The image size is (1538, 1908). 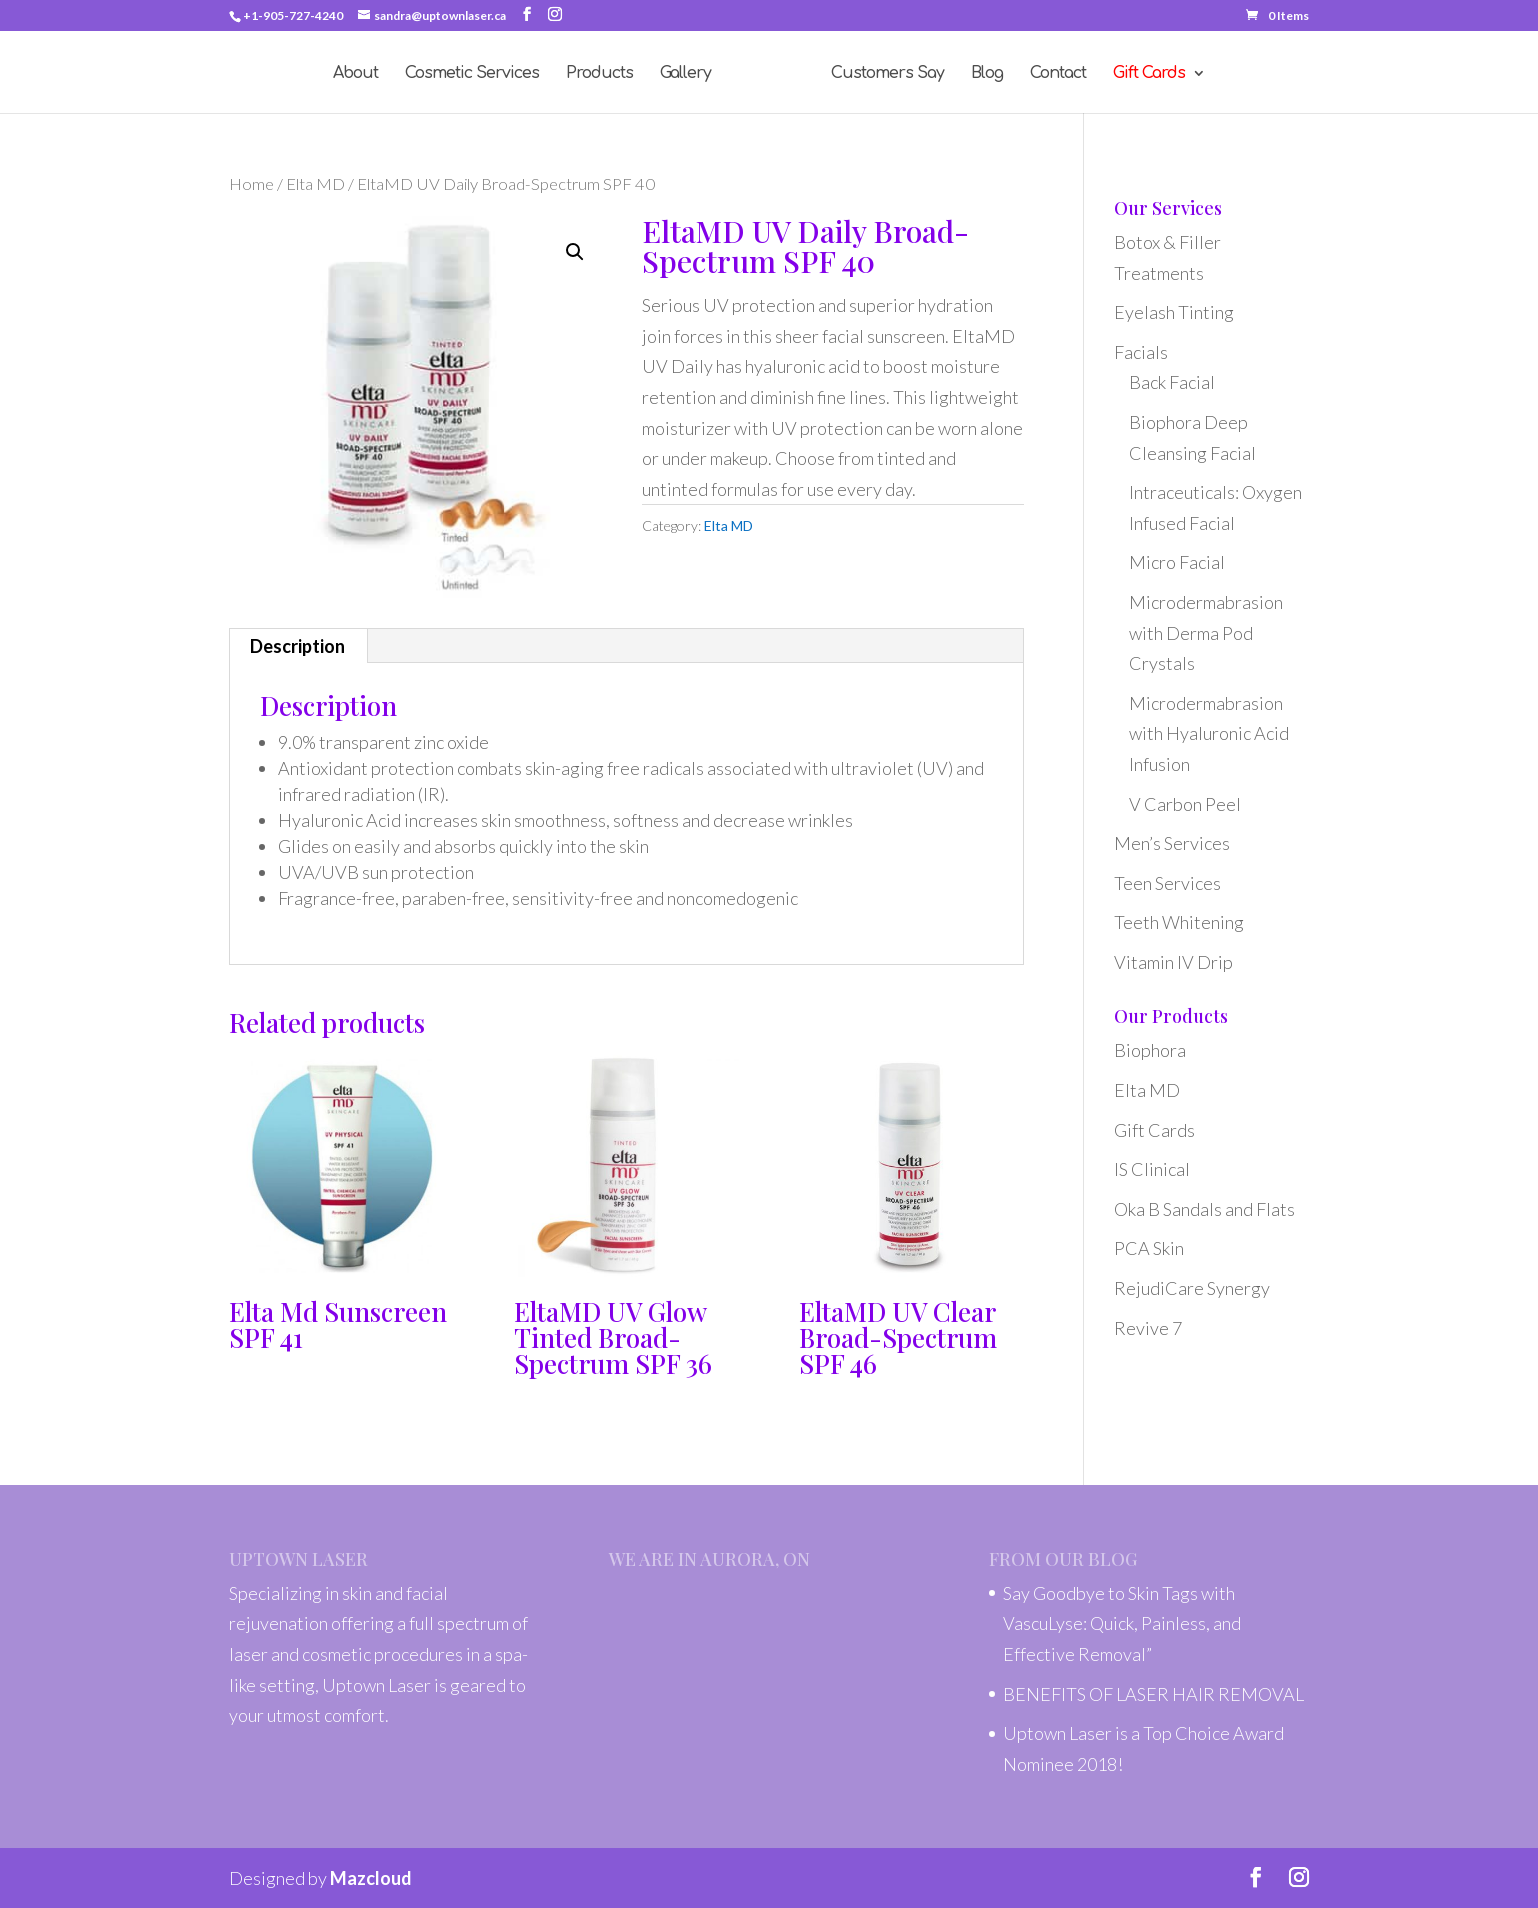 What do you see at coordinates (1153, 1694) in the screenshot?
I see `BENEFITS OF LASER HAIR REMOVAL` at bounding box center [1153, 1694].